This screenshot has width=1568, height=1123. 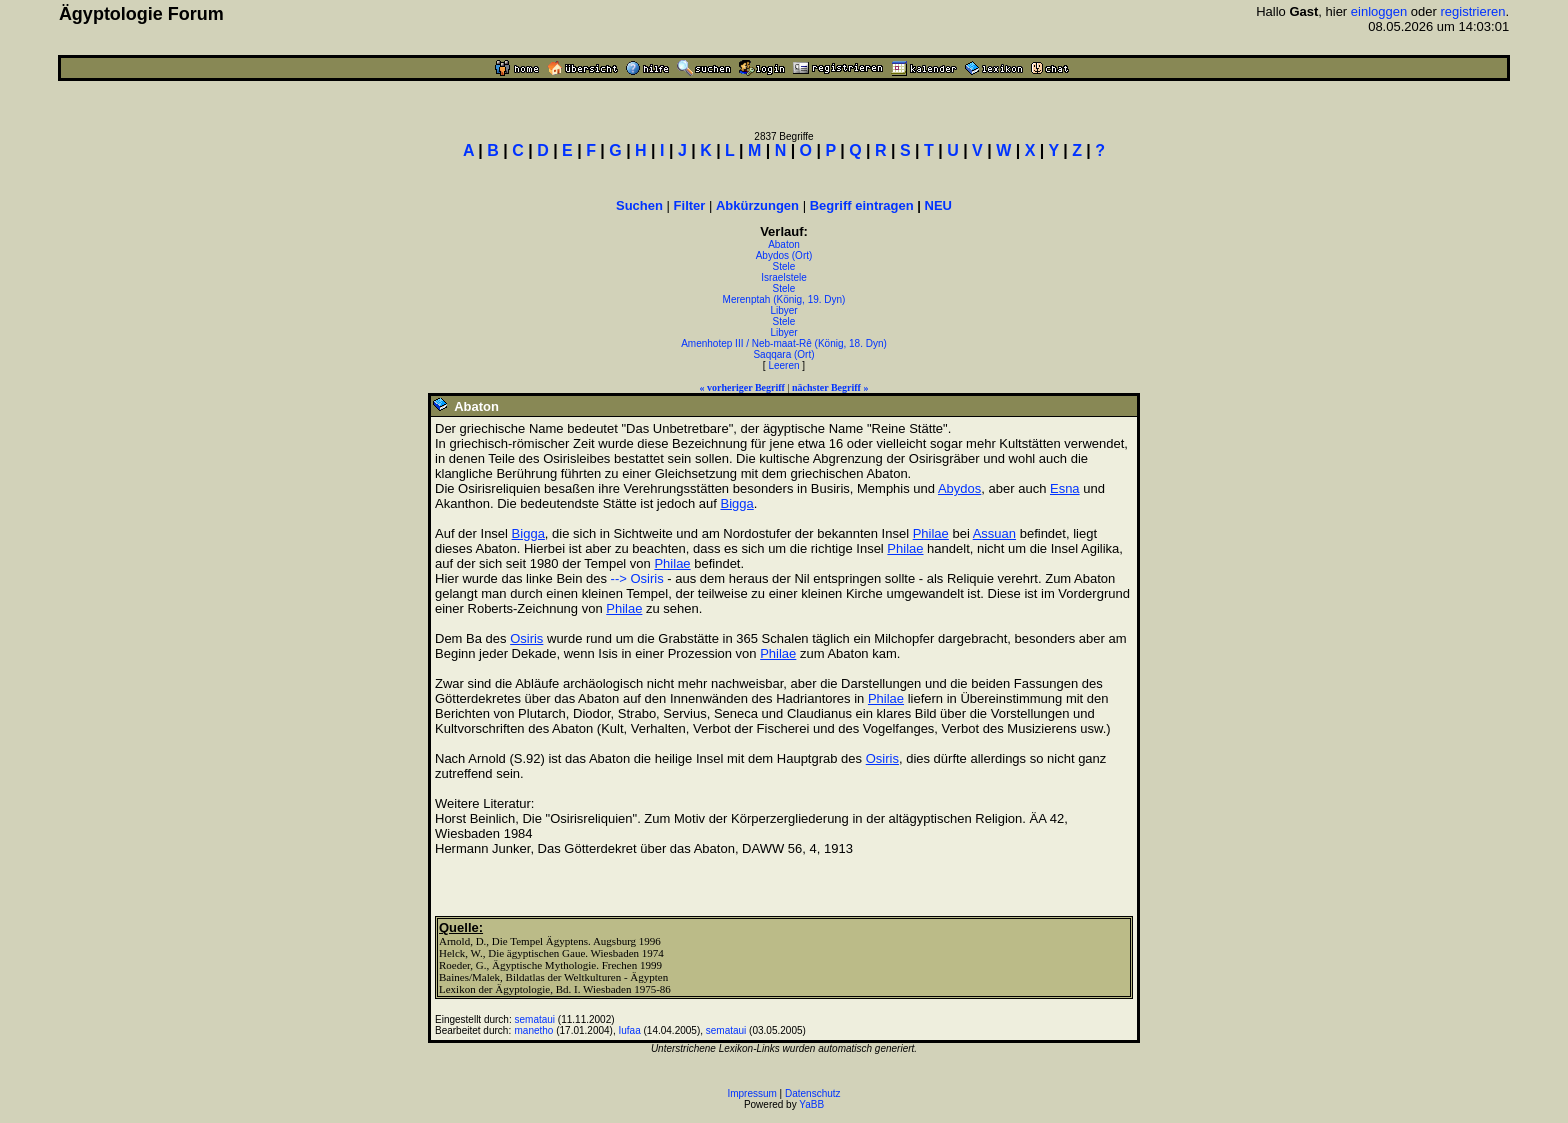 What do you see at coordinates (783, 310) in the screenshot?
I see `Libyer` at bounding box center [783, 310].